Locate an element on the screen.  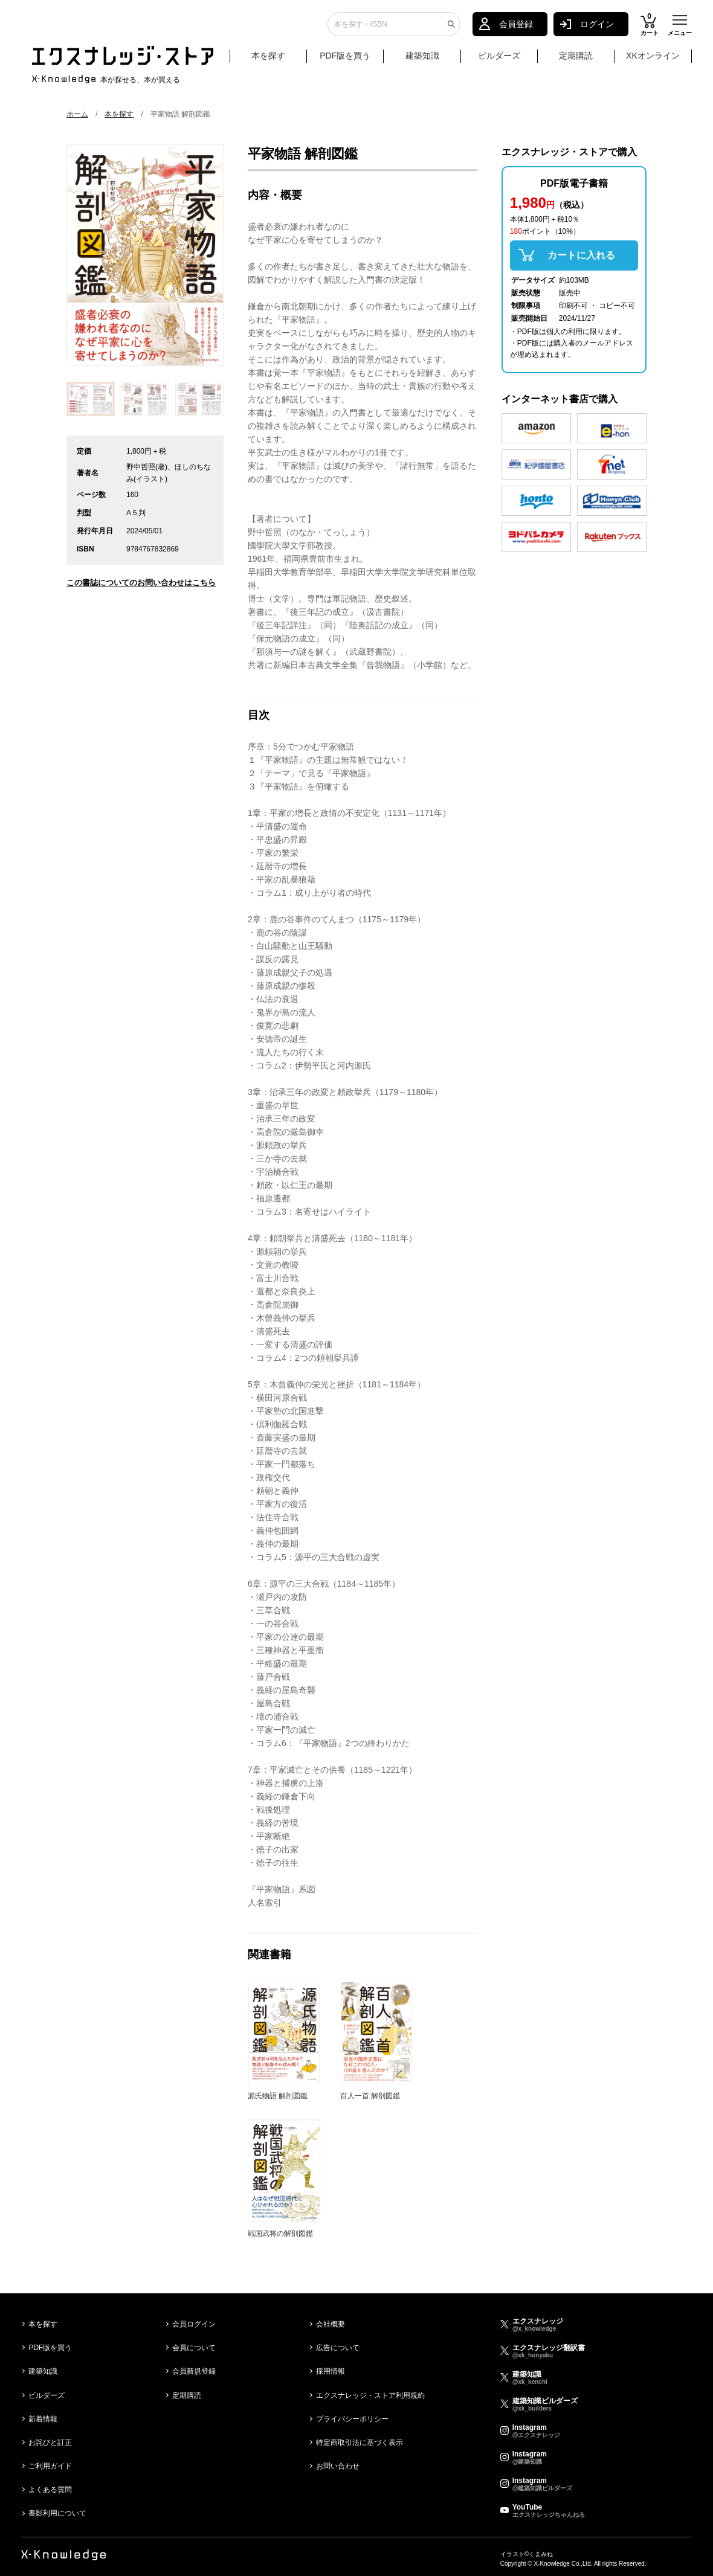
会員登録 is located at coordinates (516, 27).